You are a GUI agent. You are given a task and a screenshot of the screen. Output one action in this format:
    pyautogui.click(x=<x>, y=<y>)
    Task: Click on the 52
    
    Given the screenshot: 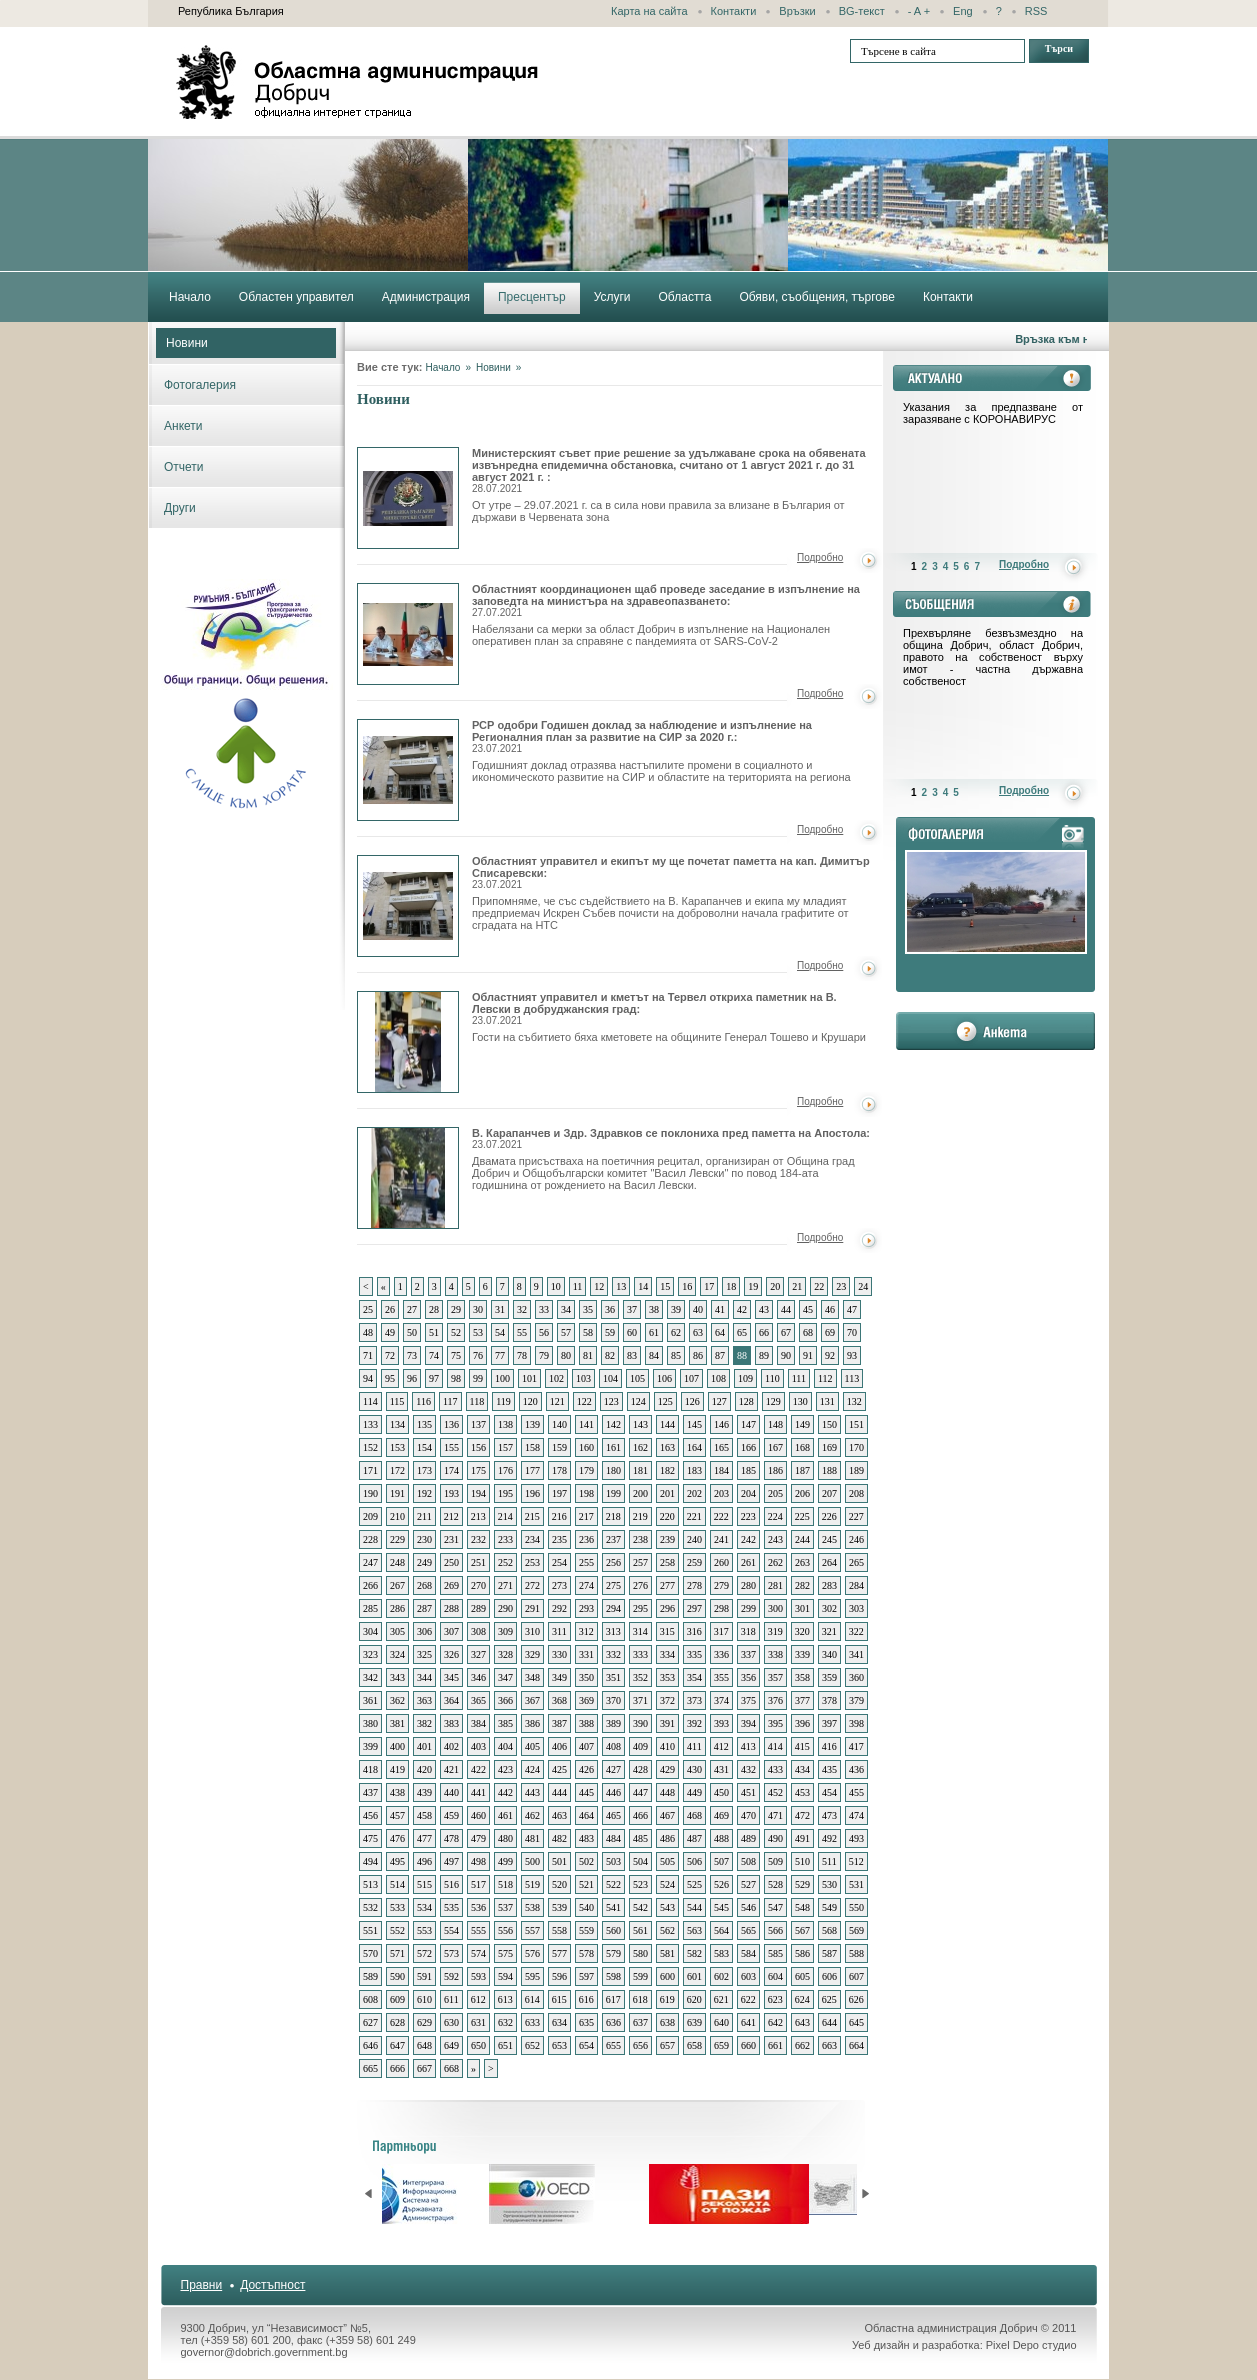 What is the action you would take?
    pyautogui.click(x=456, y=1332)
    